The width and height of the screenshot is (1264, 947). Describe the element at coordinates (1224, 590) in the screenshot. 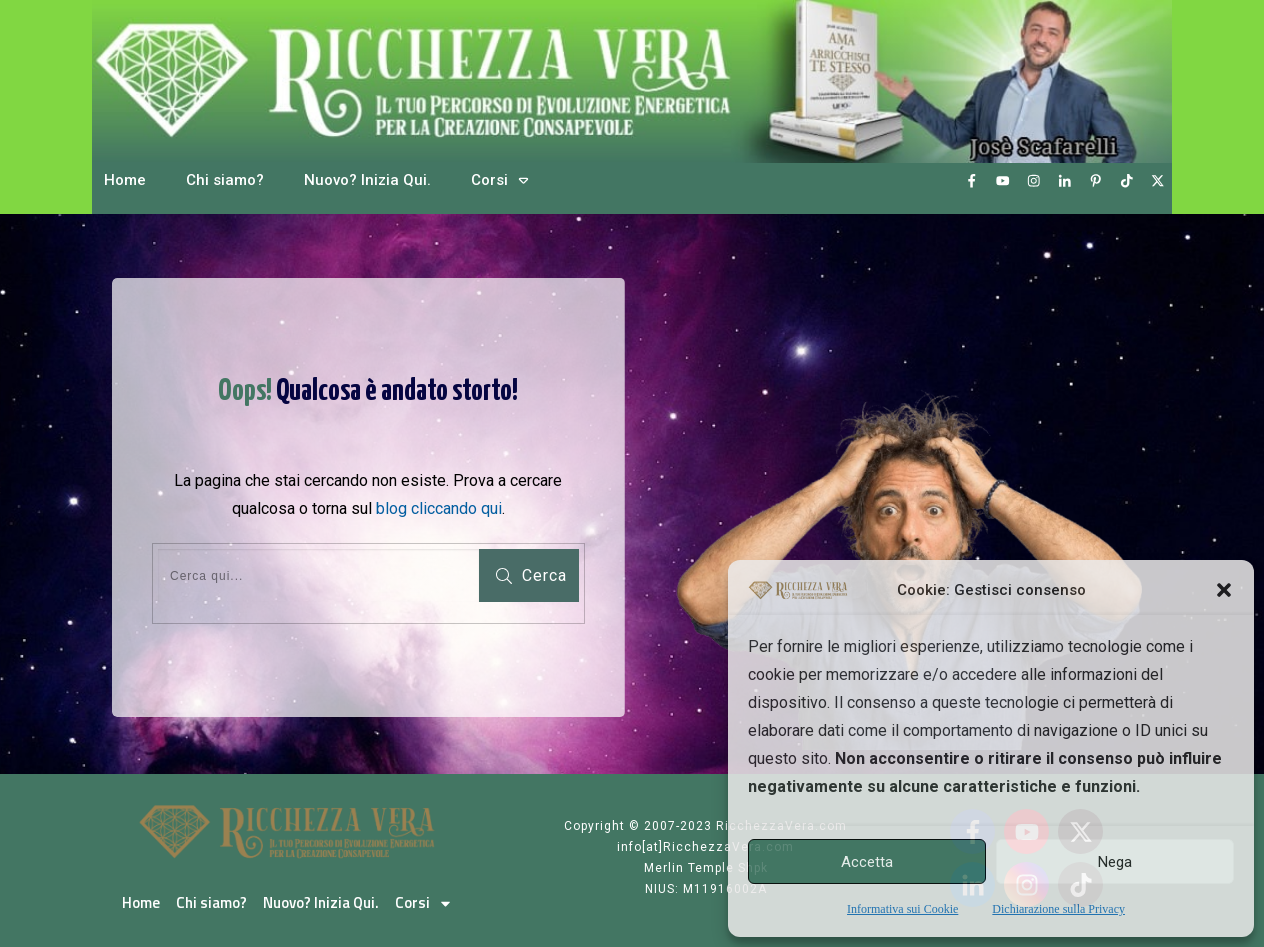

I see `[button]` at that location.